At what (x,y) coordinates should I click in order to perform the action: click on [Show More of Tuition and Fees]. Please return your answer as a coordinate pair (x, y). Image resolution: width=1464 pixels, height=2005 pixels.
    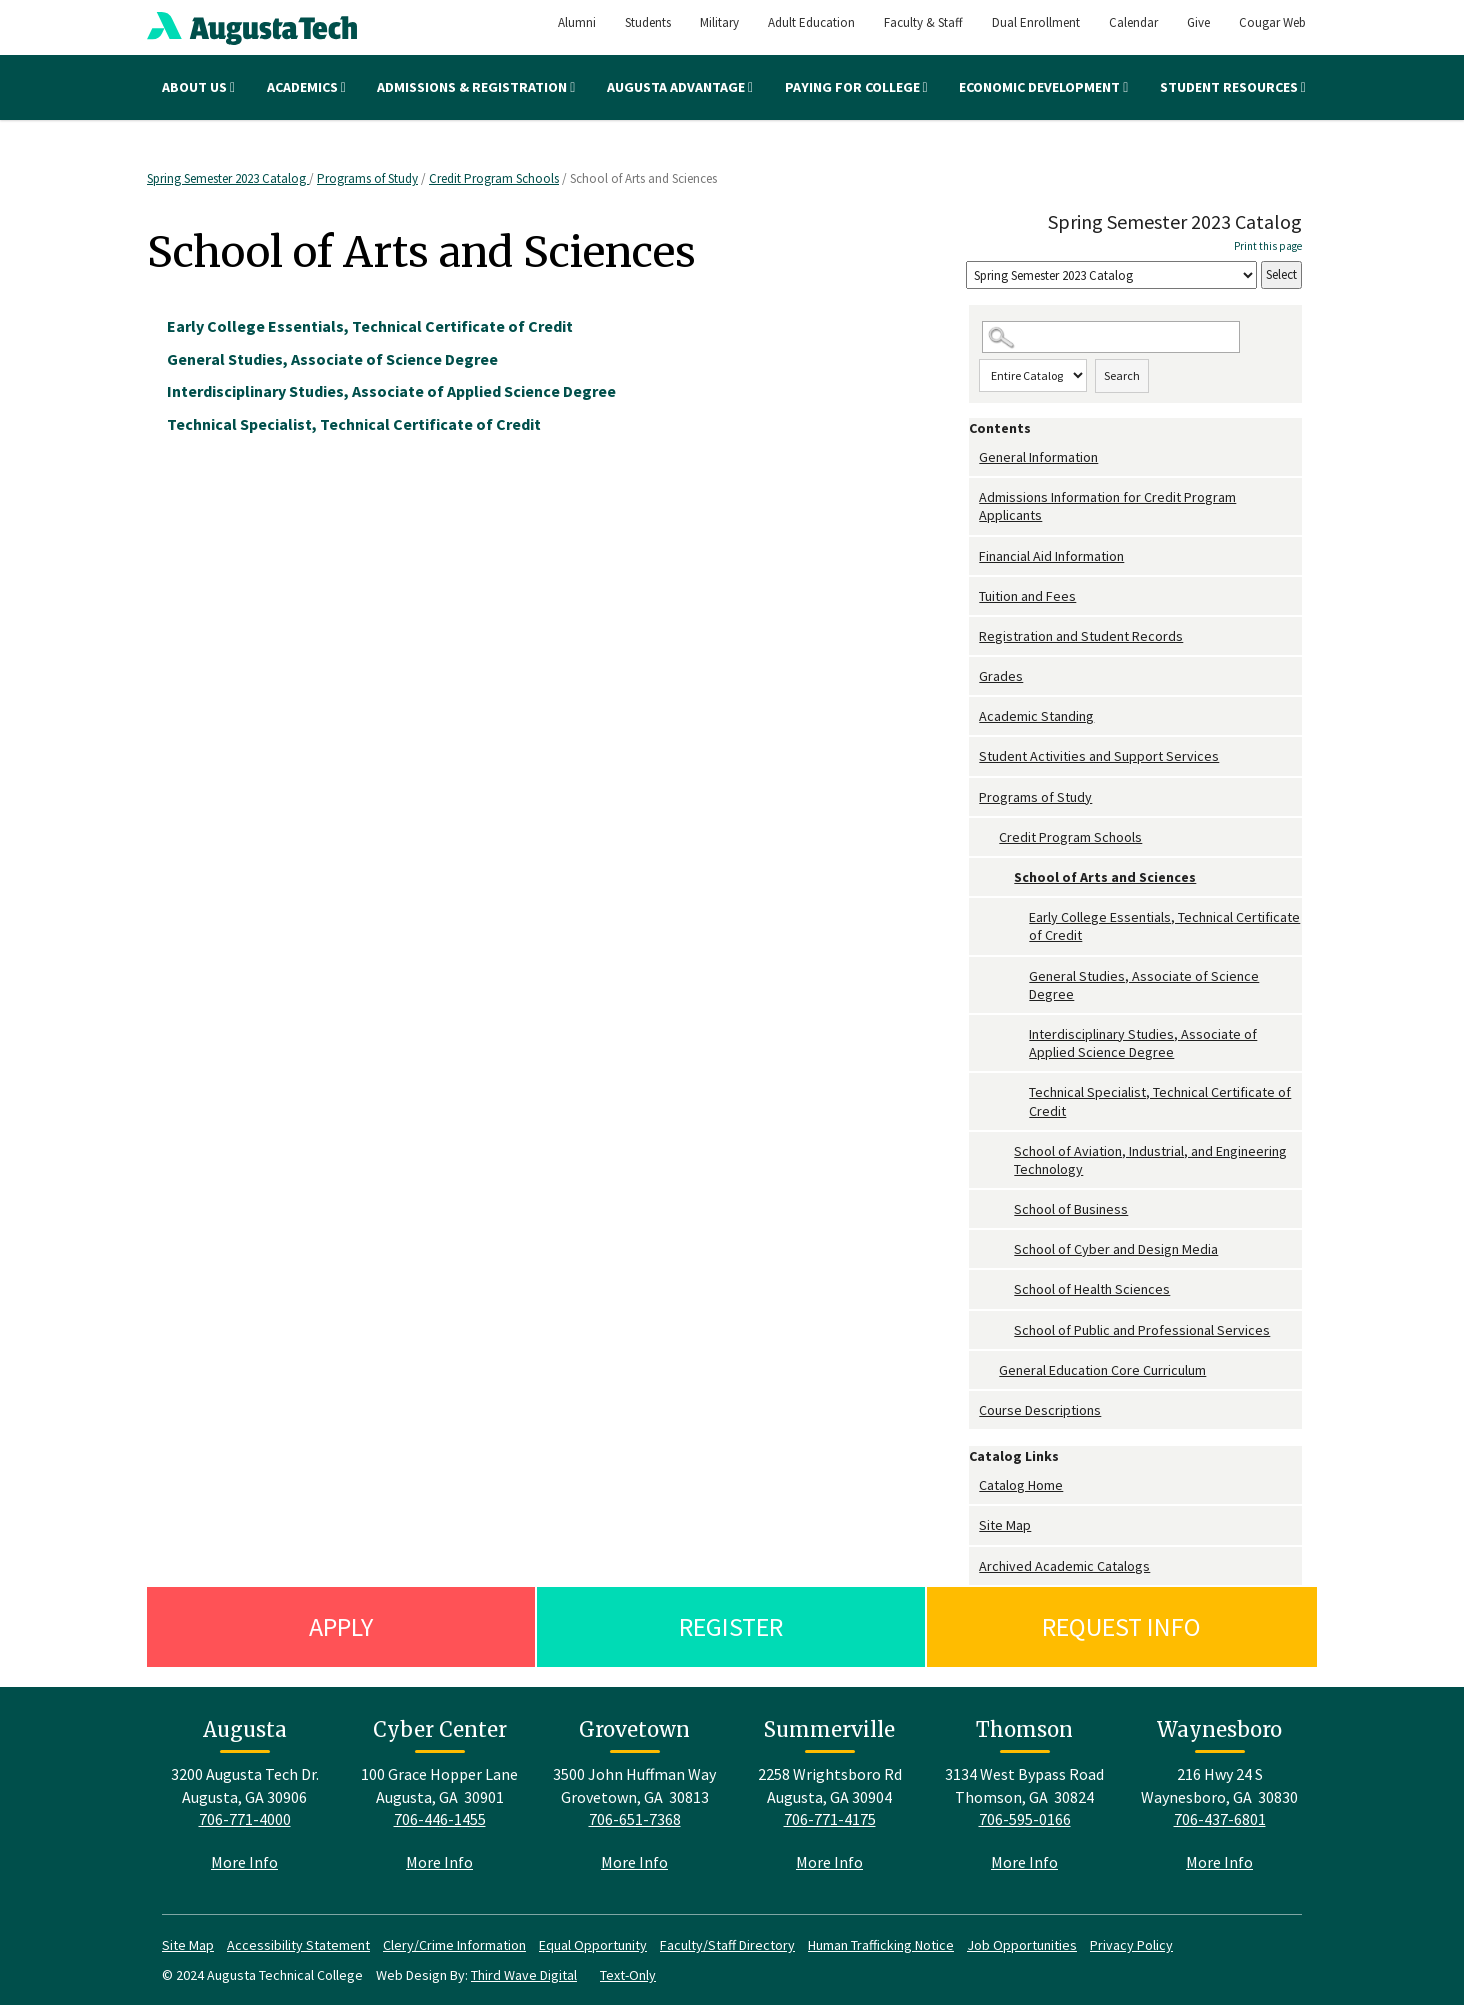
    Looking at the image, I should click on (974, 596).